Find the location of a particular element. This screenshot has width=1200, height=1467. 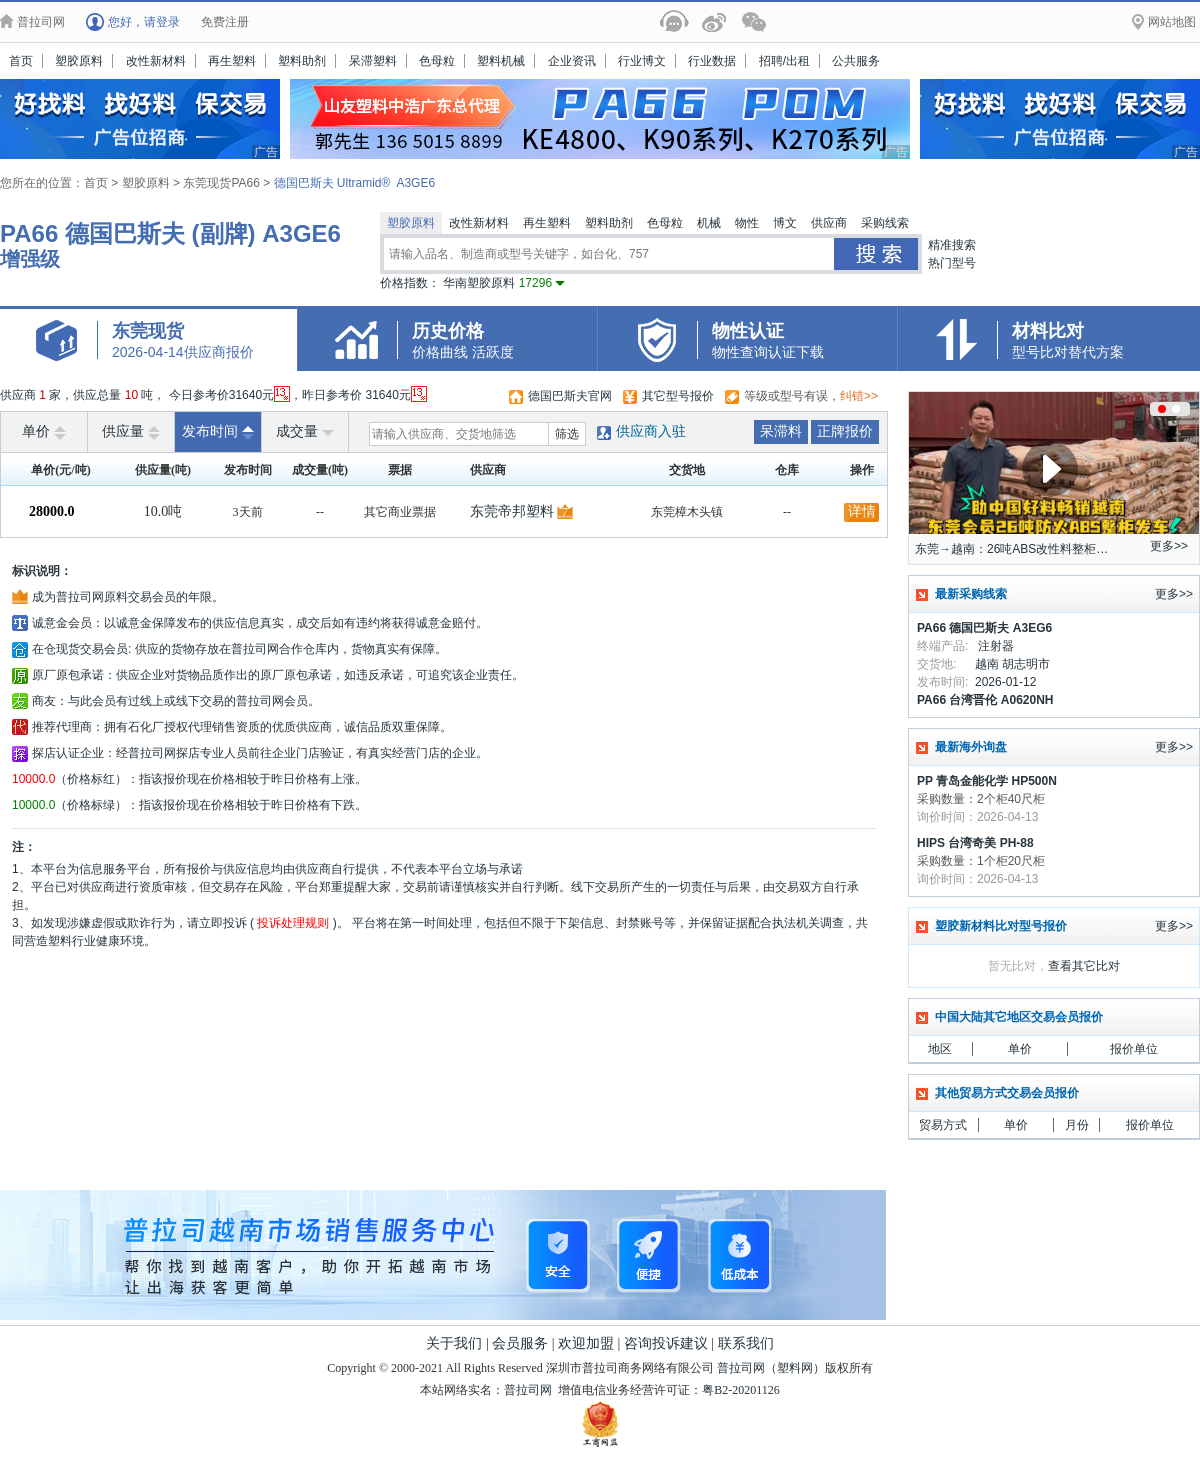

供应商入驻 is located at coordinates (651, 431).